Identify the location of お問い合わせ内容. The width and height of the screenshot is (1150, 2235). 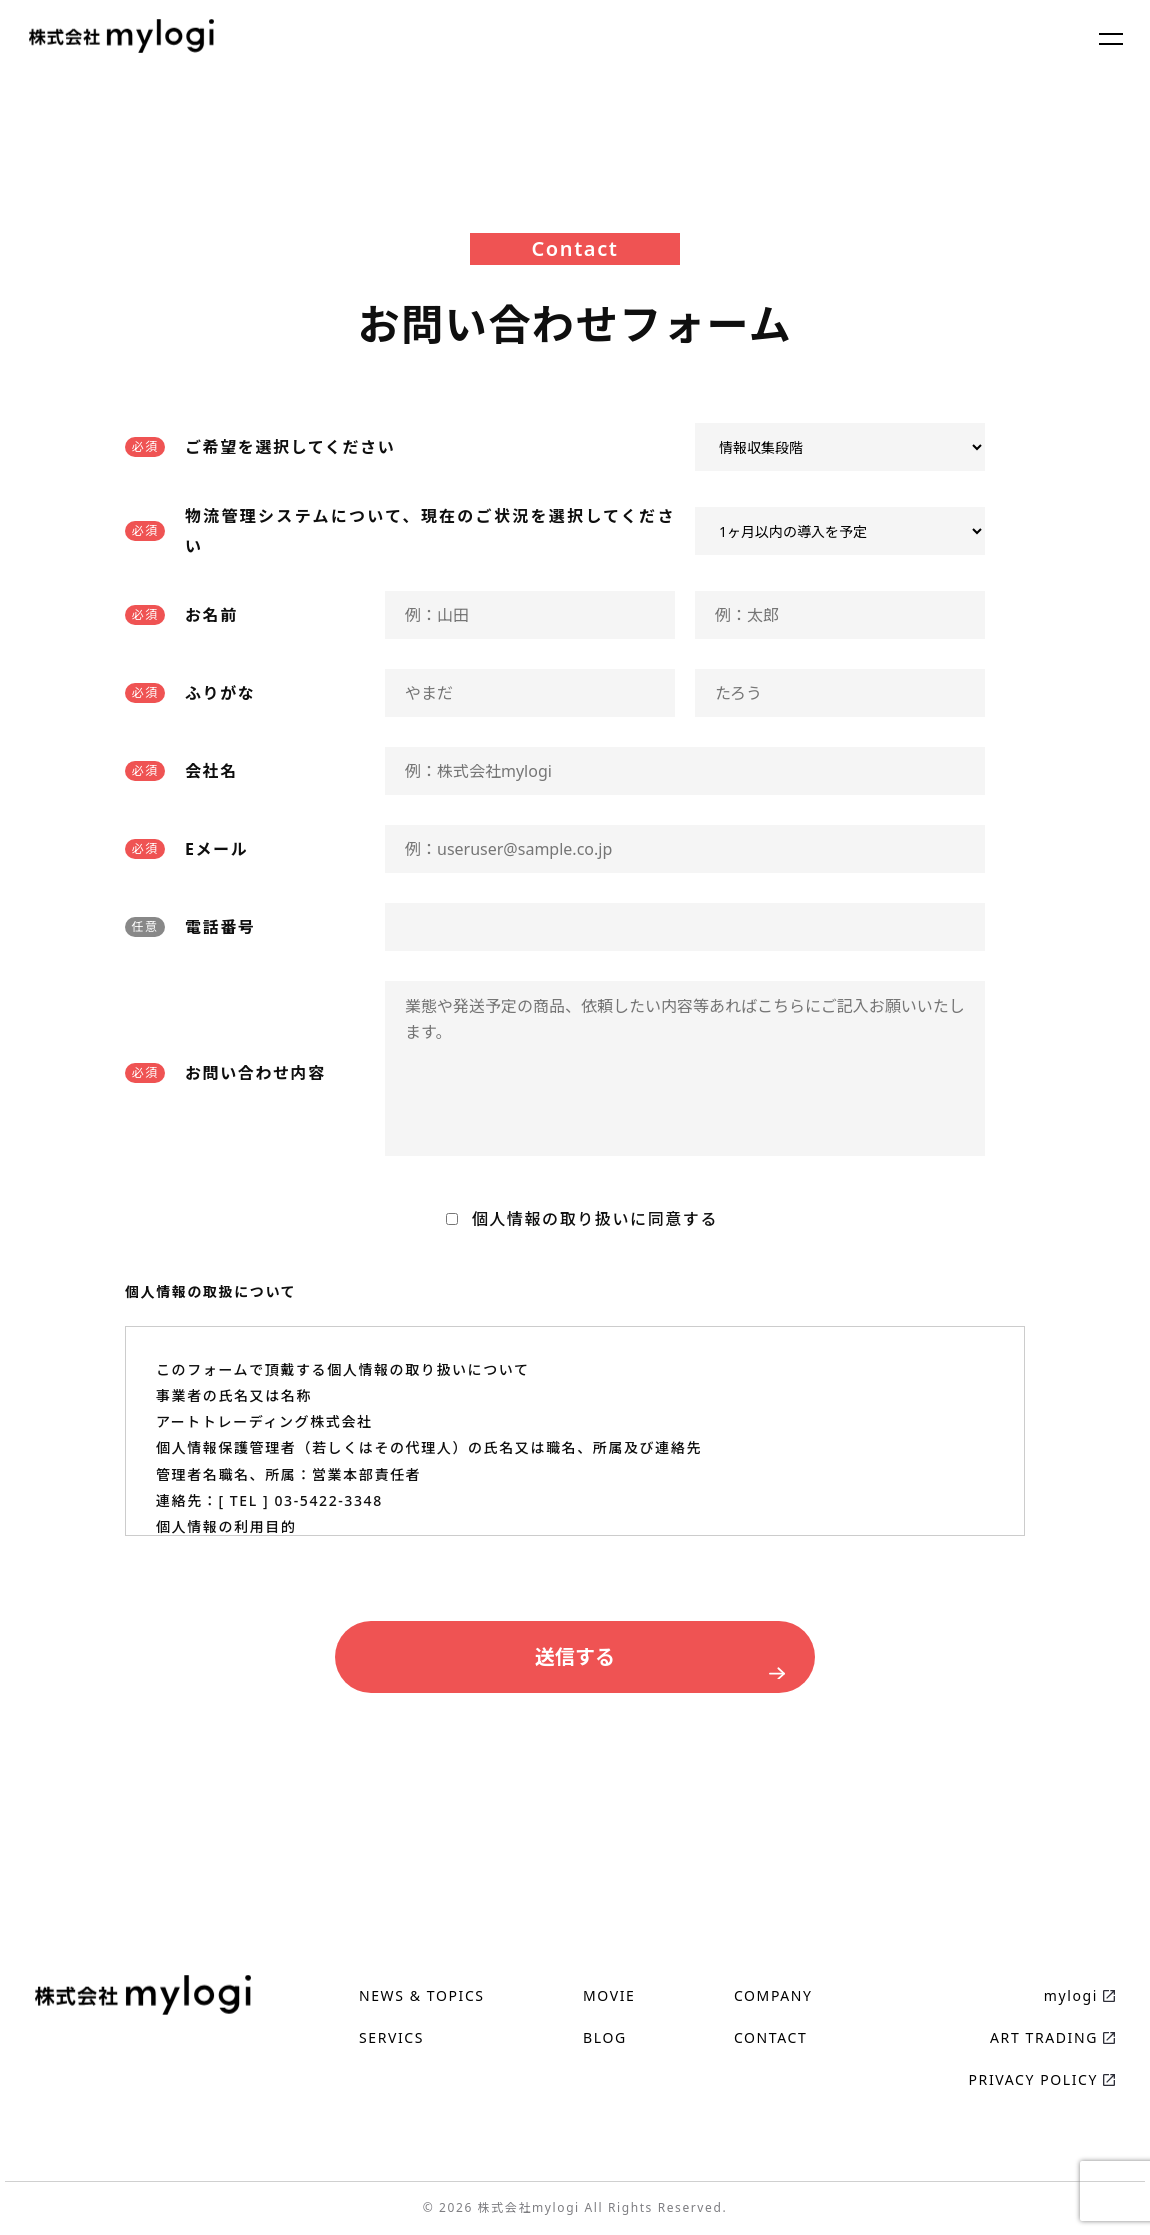
(255, 1073).